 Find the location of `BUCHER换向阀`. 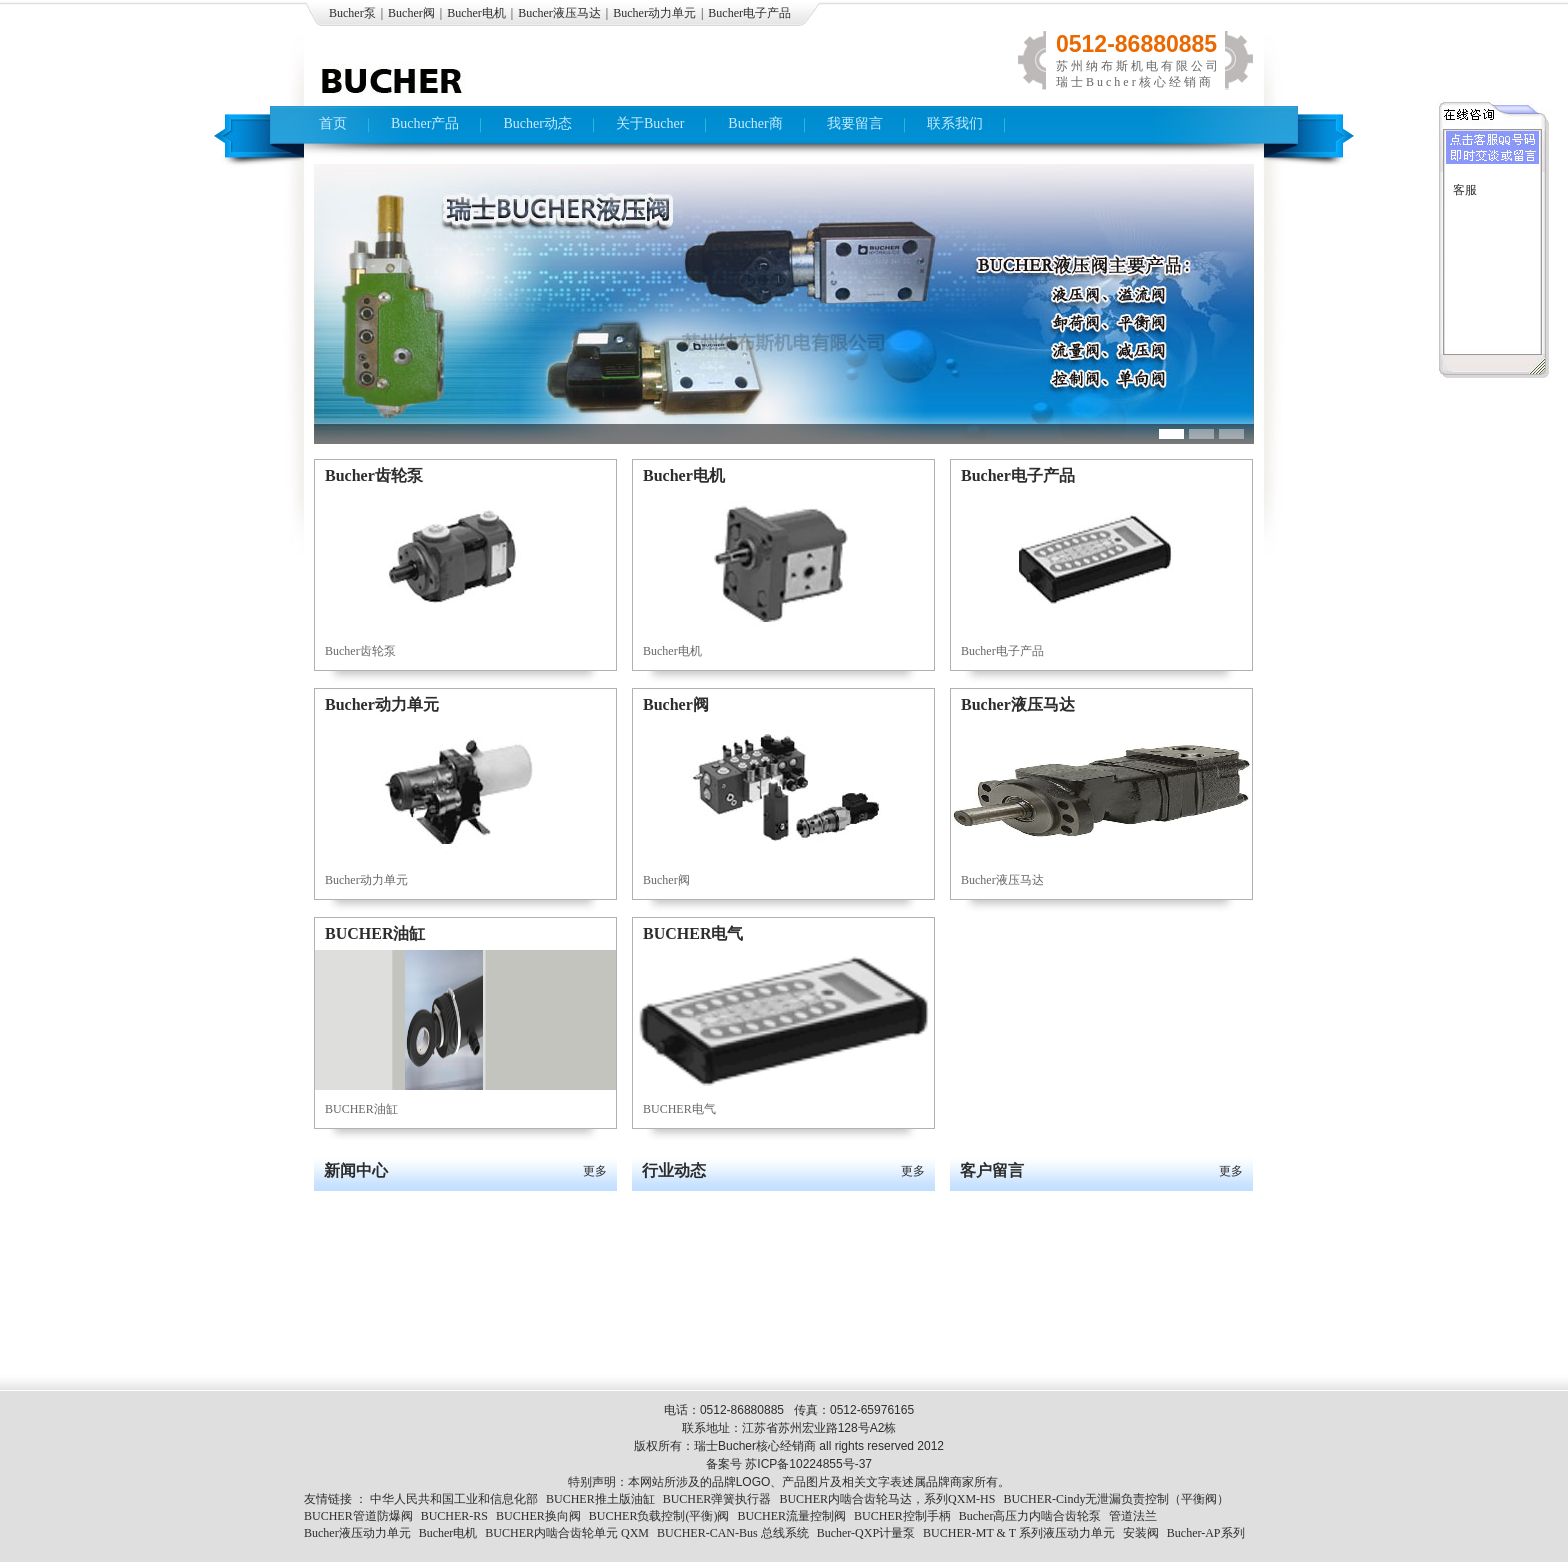

BUCHER换向阀 is located at coordinates (538, 1516).